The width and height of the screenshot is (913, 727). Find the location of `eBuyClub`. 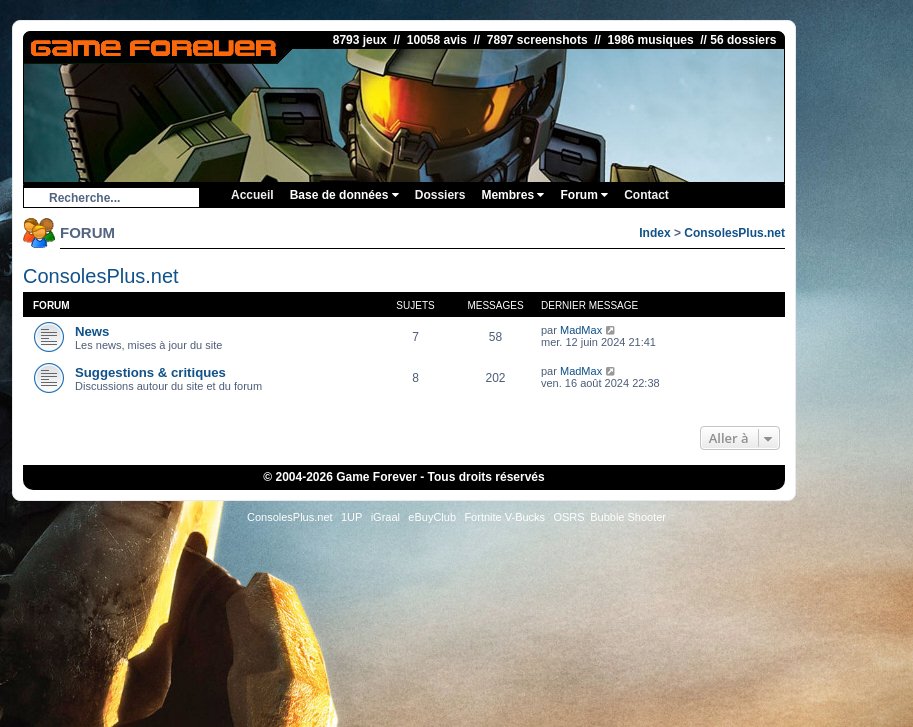

eBuyClub is located at coordinates (432, 517).